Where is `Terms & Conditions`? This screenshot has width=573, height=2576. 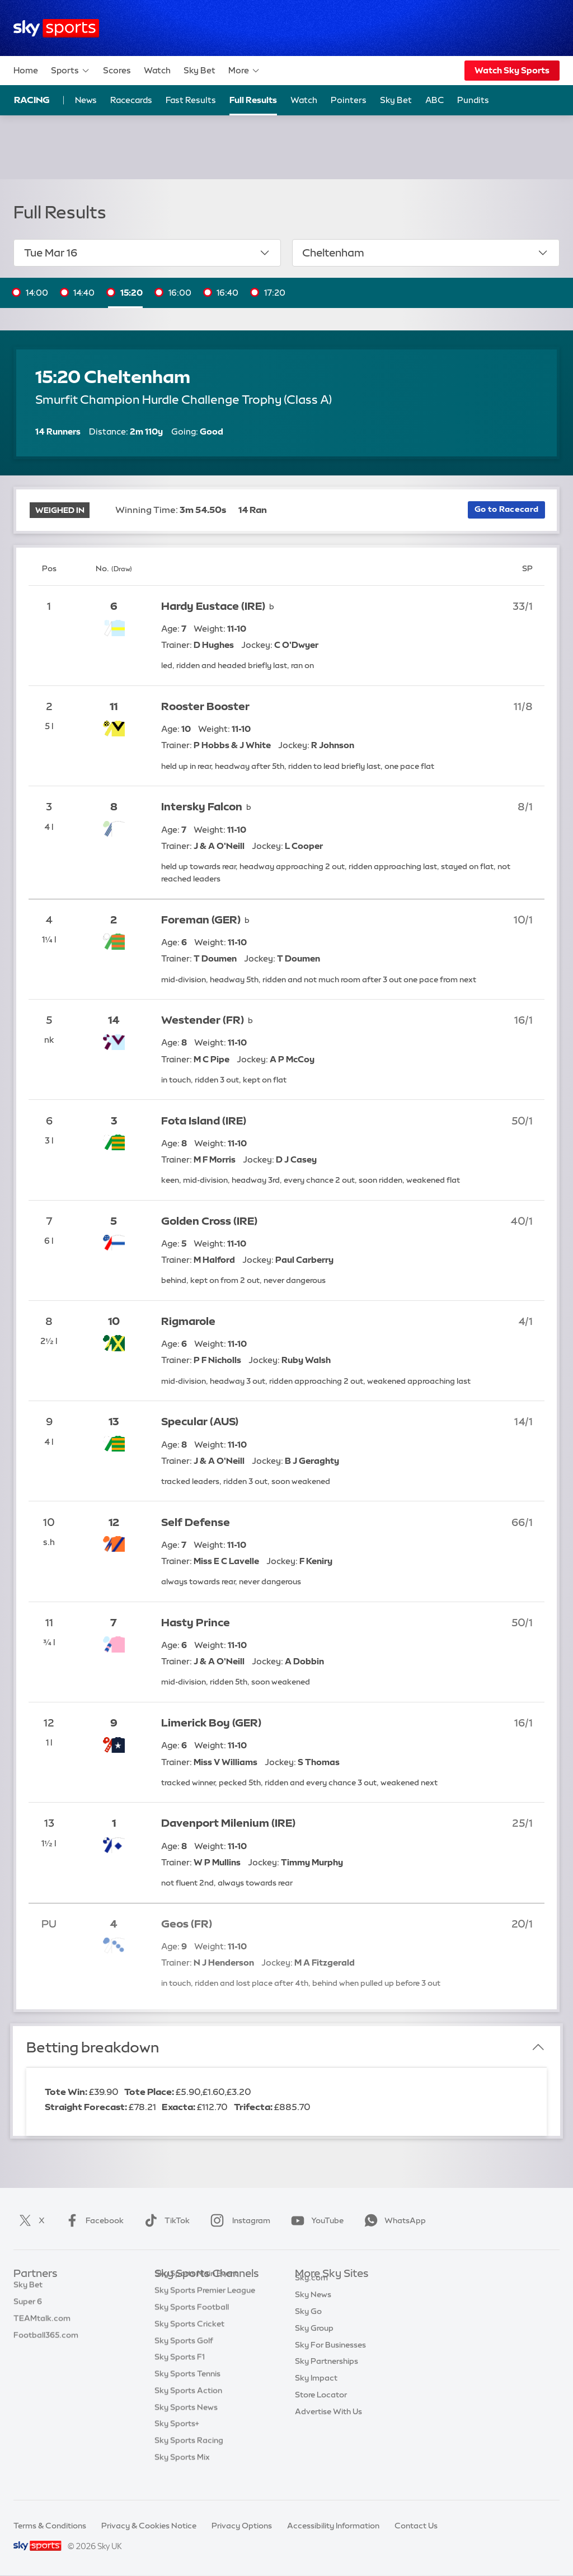 Terms & Conditions is located at coordinates (49, 2526).